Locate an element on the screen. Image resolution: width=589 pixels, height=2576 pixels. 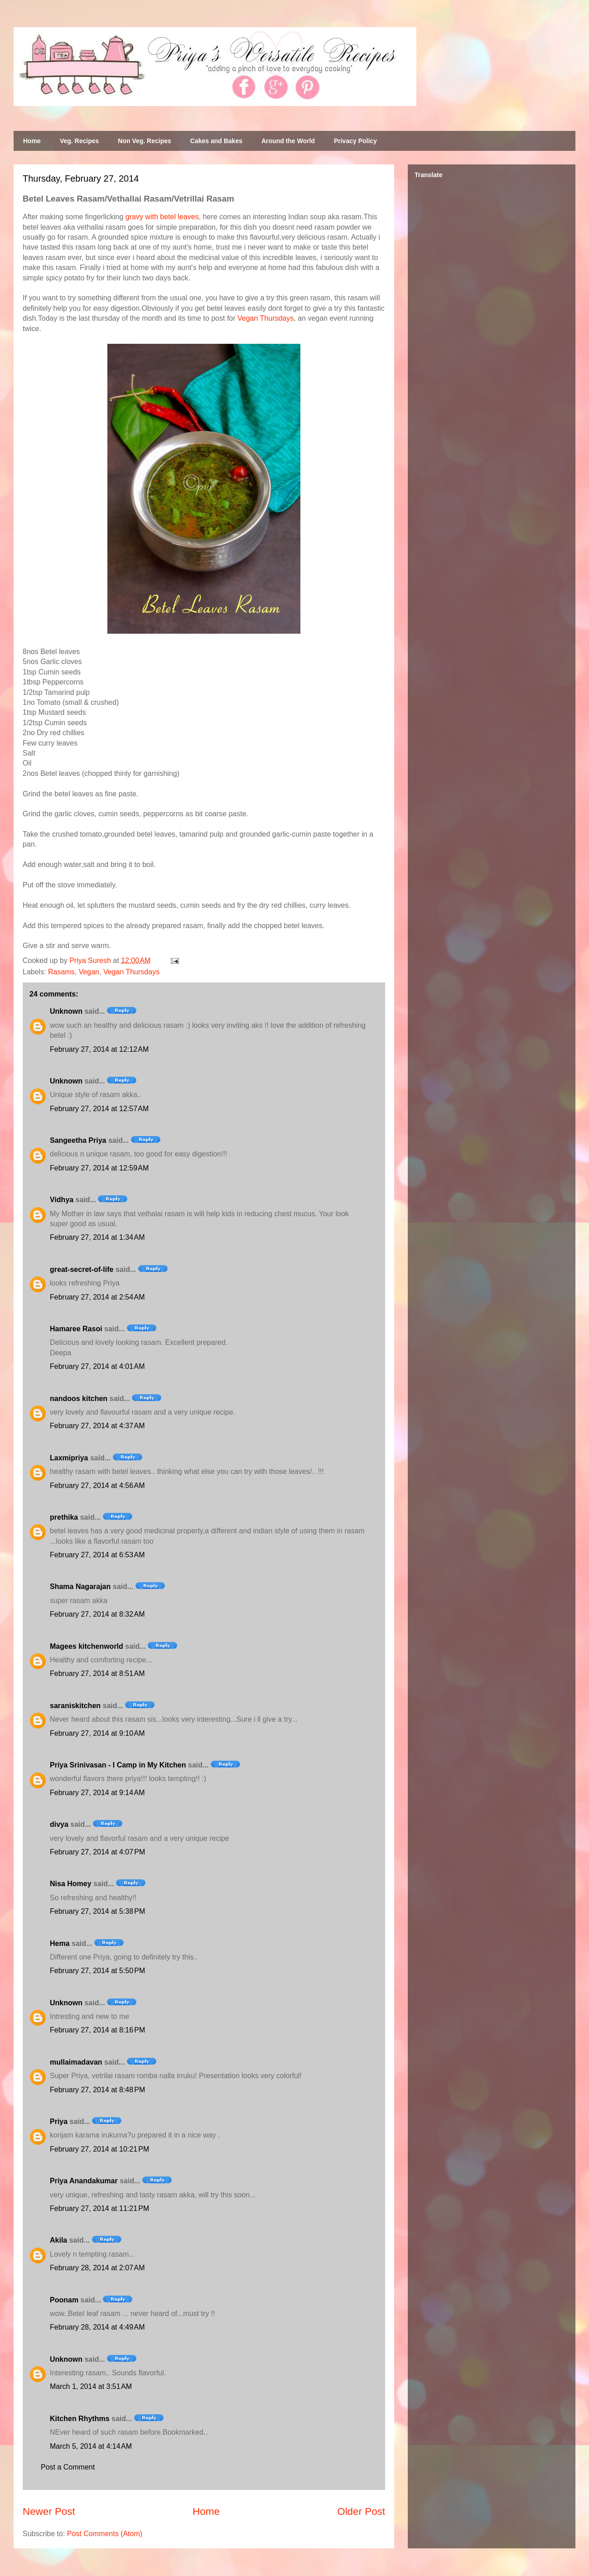
nandoos kitchen is located at coordinates (78, 1398).